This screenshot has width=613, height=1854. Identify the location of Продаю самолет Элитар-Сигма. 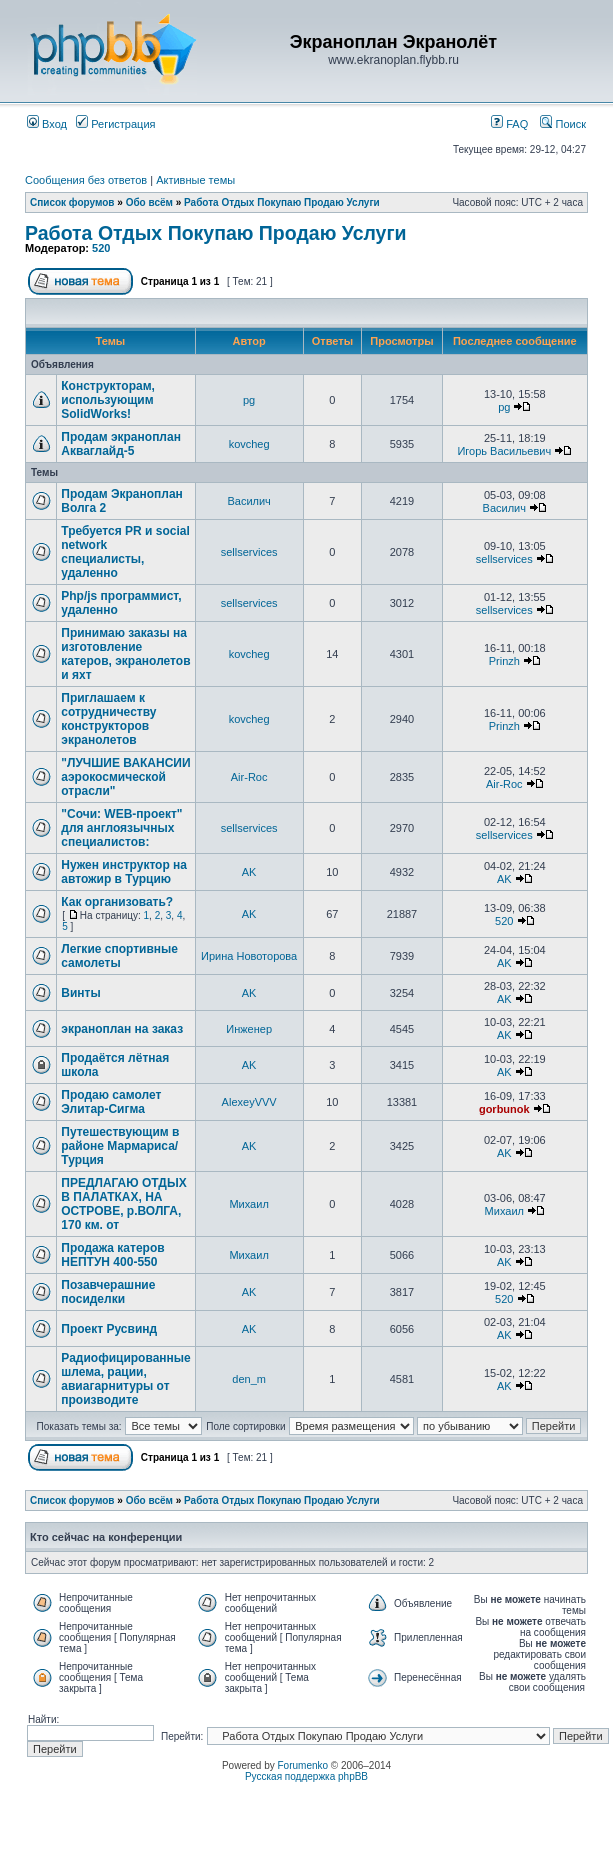
(111, 1102).